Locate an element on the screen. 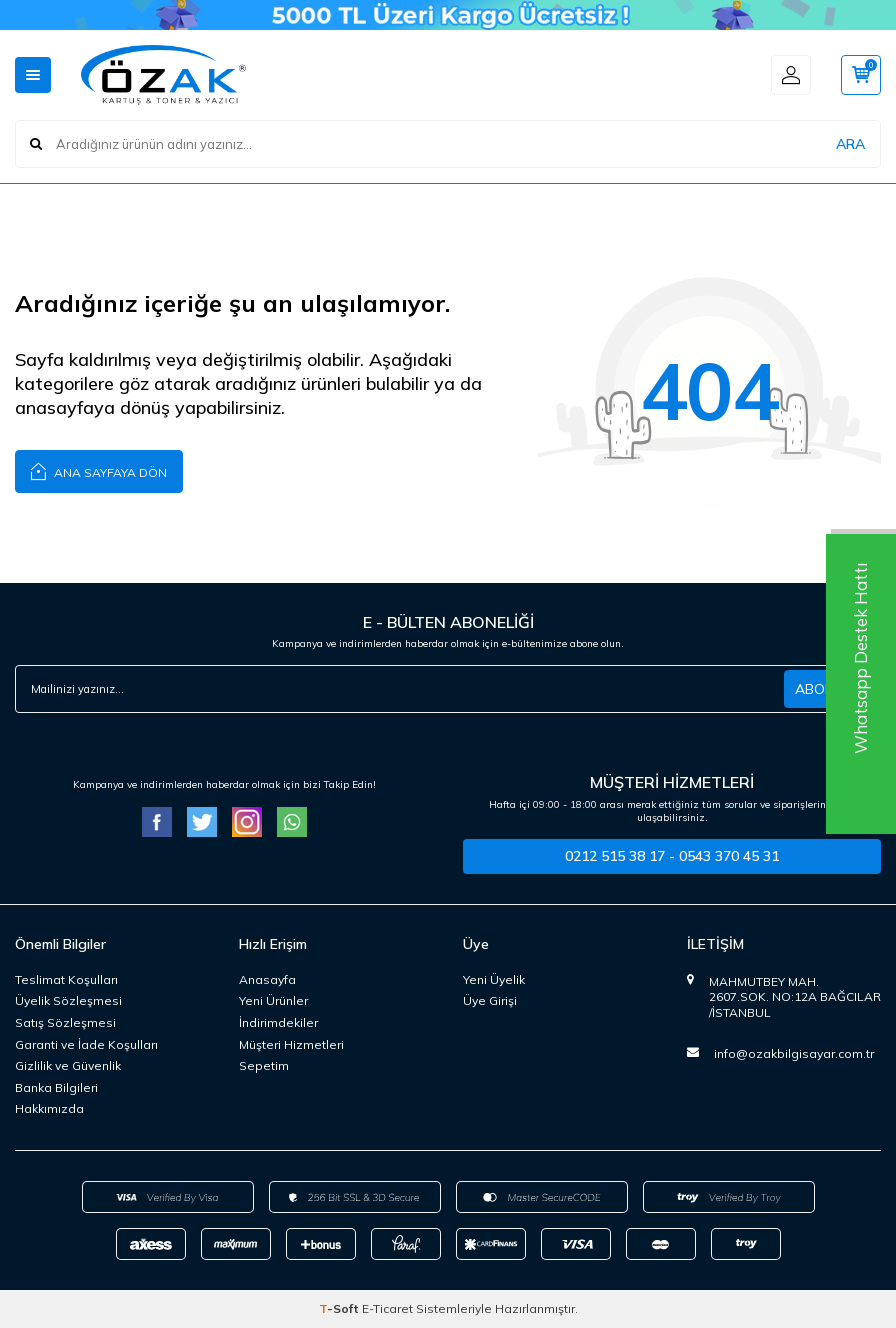 Image resolution: width=896 pixels, height=1328 pixels. Yeni Üyelik is located at coordinates (494, 979).